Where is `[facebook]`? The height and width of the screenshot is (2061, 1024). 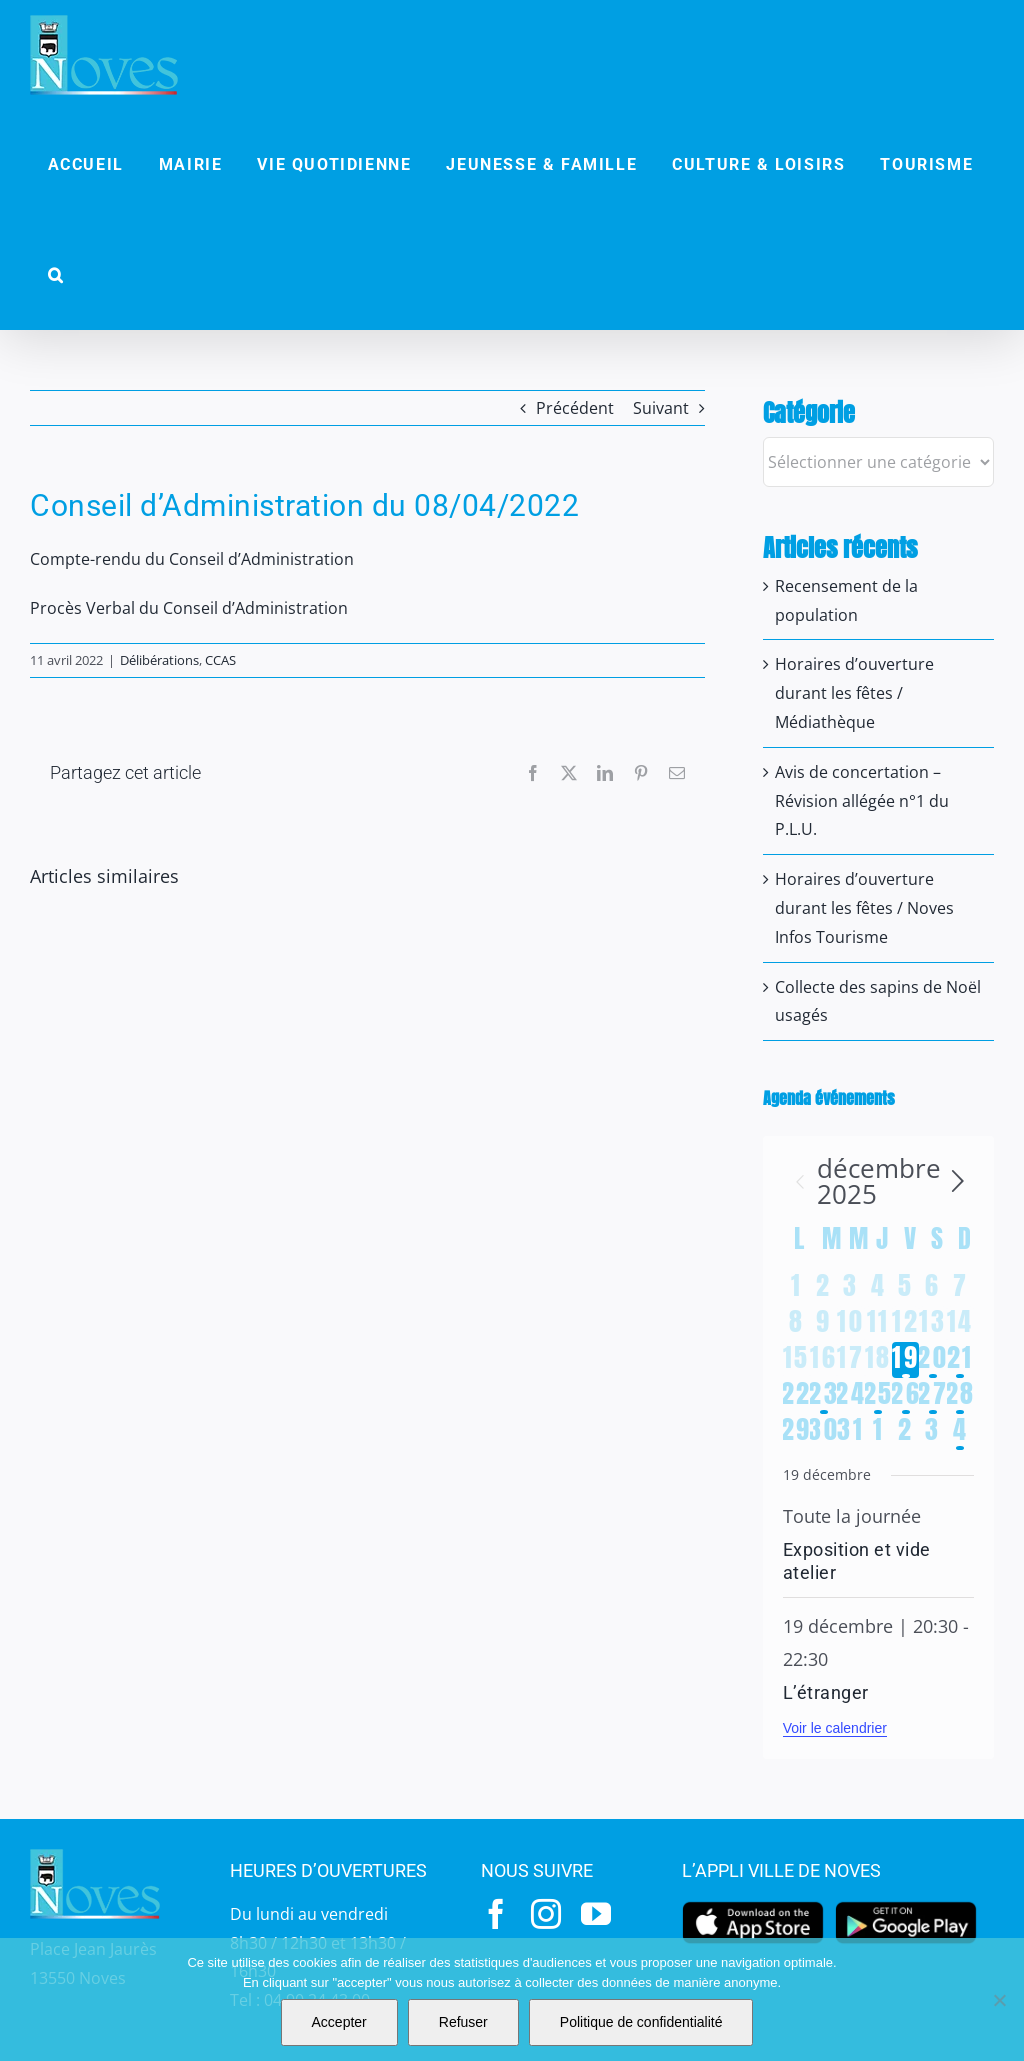 [facebook] is located at coordinates (496, 1914).